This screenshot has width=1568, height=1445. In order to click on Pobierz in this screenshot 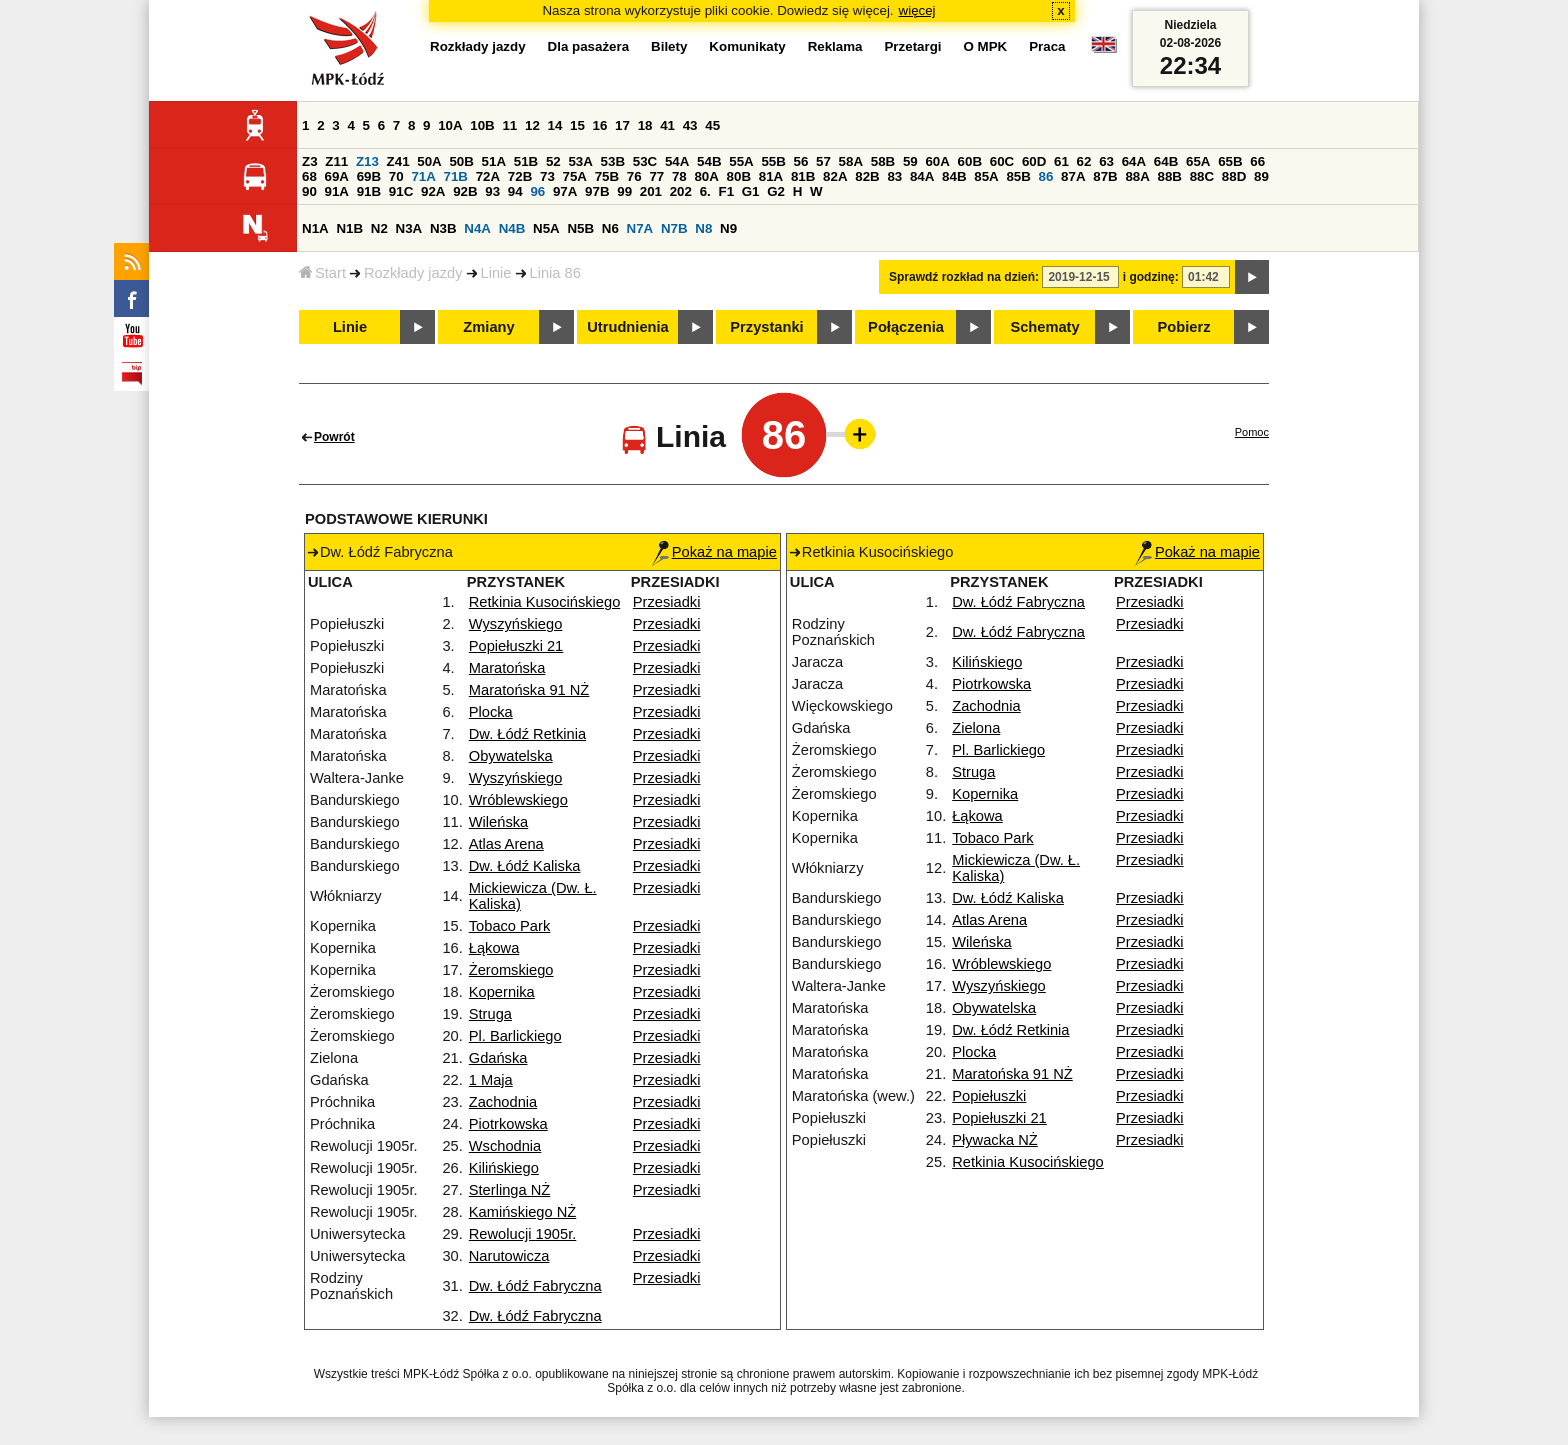, I will do `click(1184, 327)`.